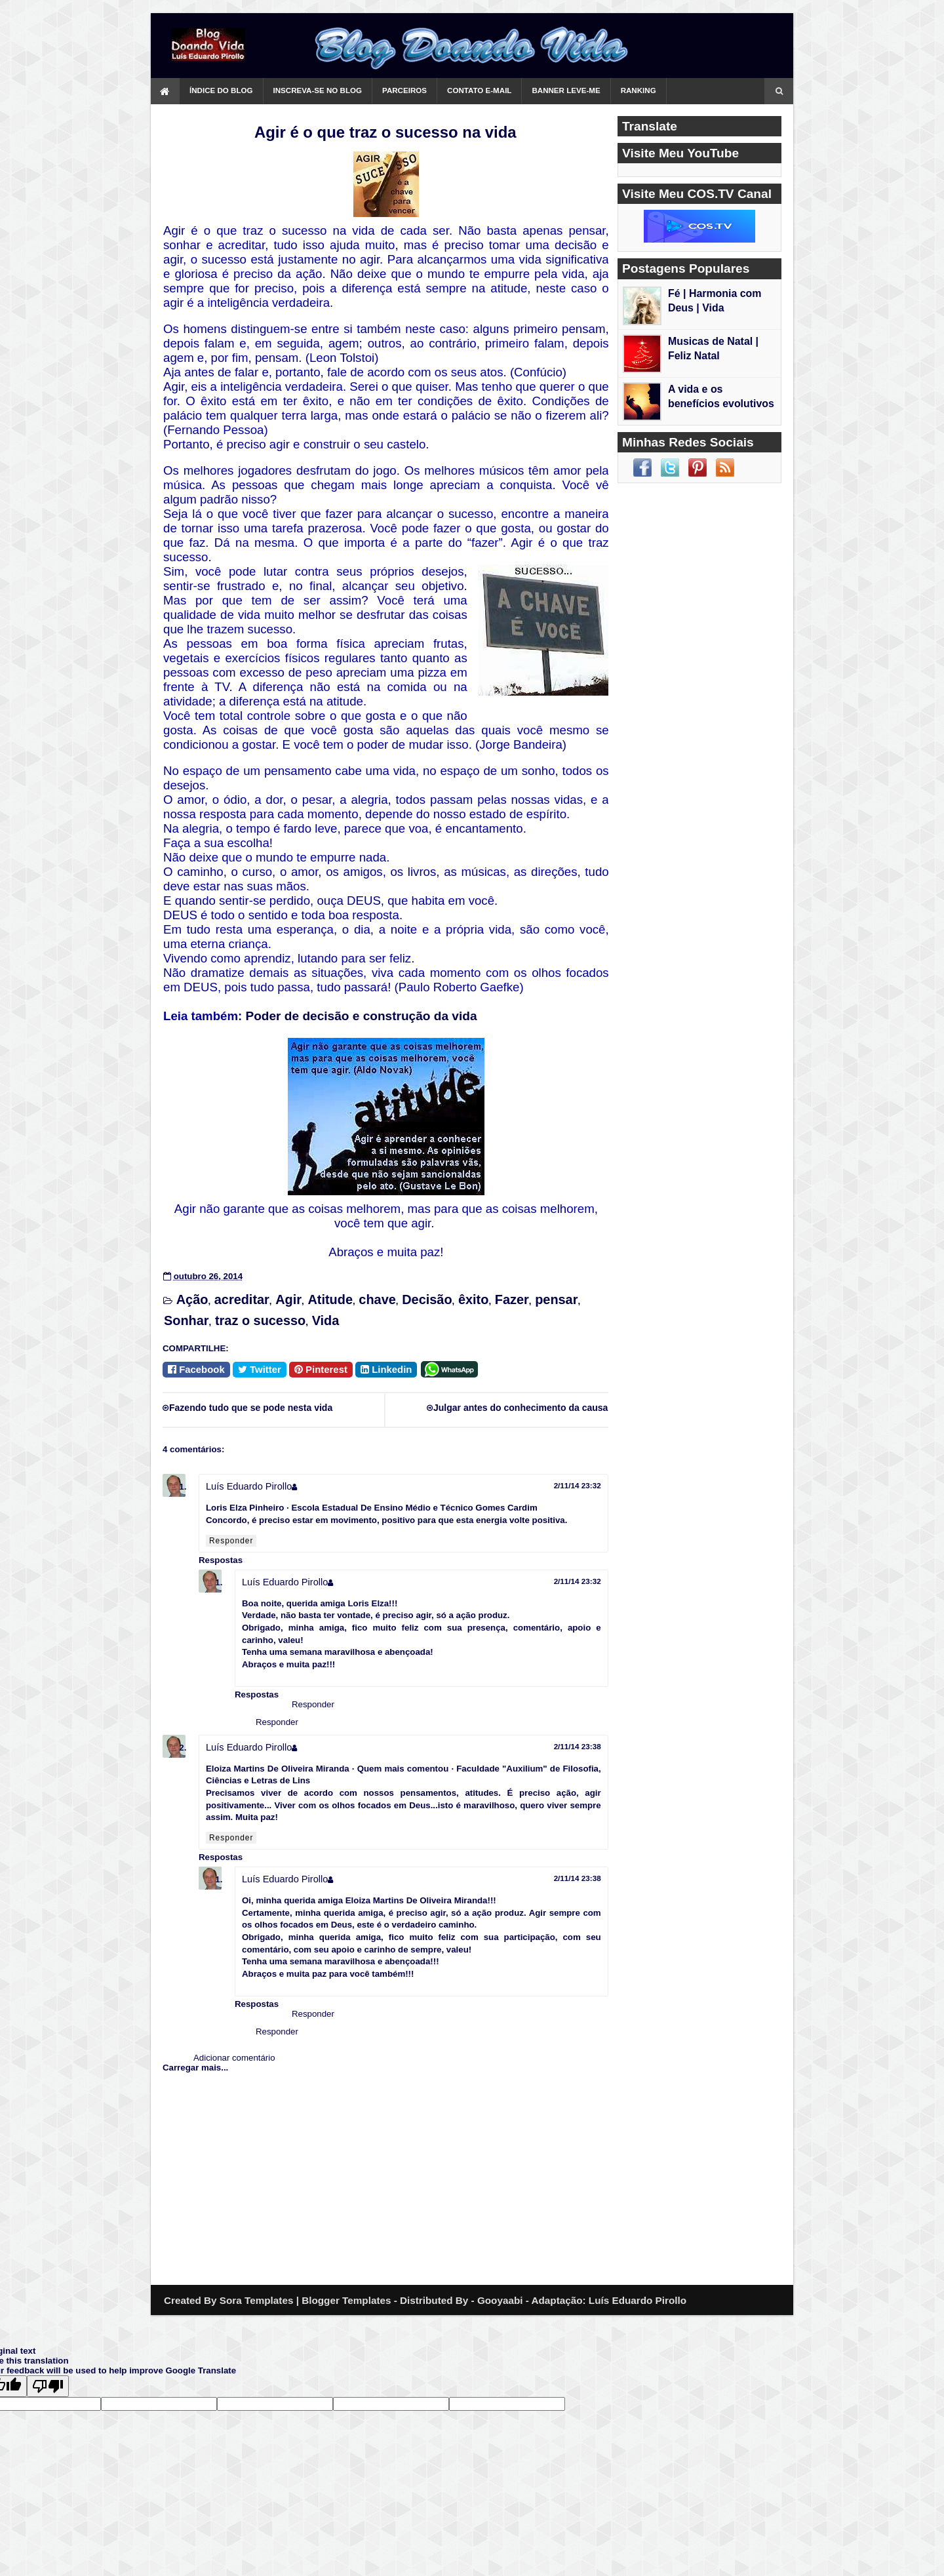 The height and width of the screenshot is (2576, 944). What do you see at coordinates (566, 90) in the screenshot?
I see `Banner Leve-me` at bounding box center [566, 90].